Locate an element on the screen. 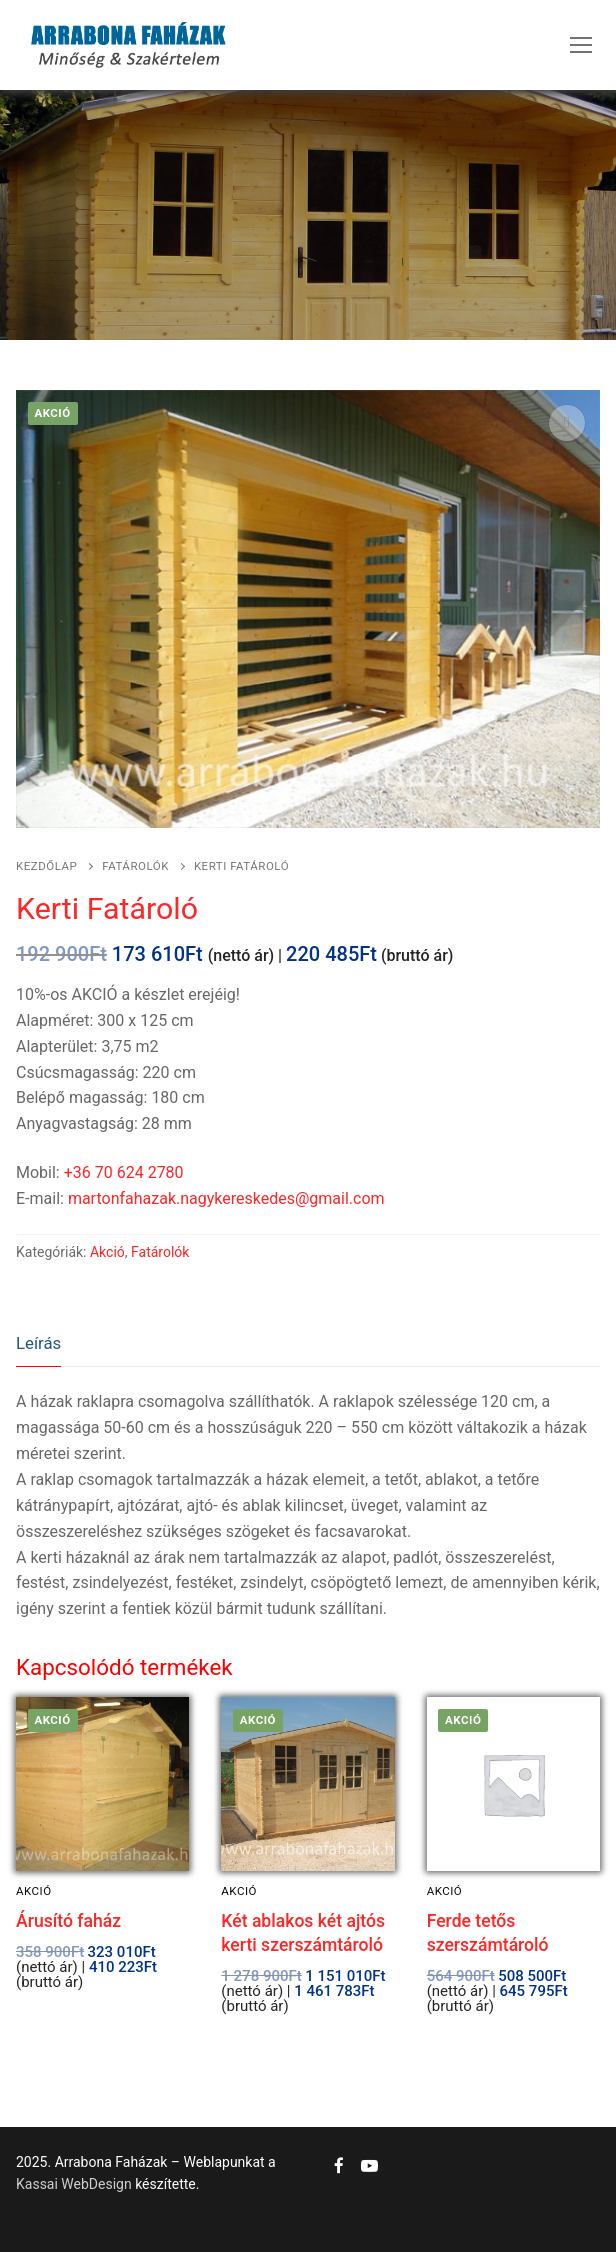  Akció is located at coordinates (107, 1252).